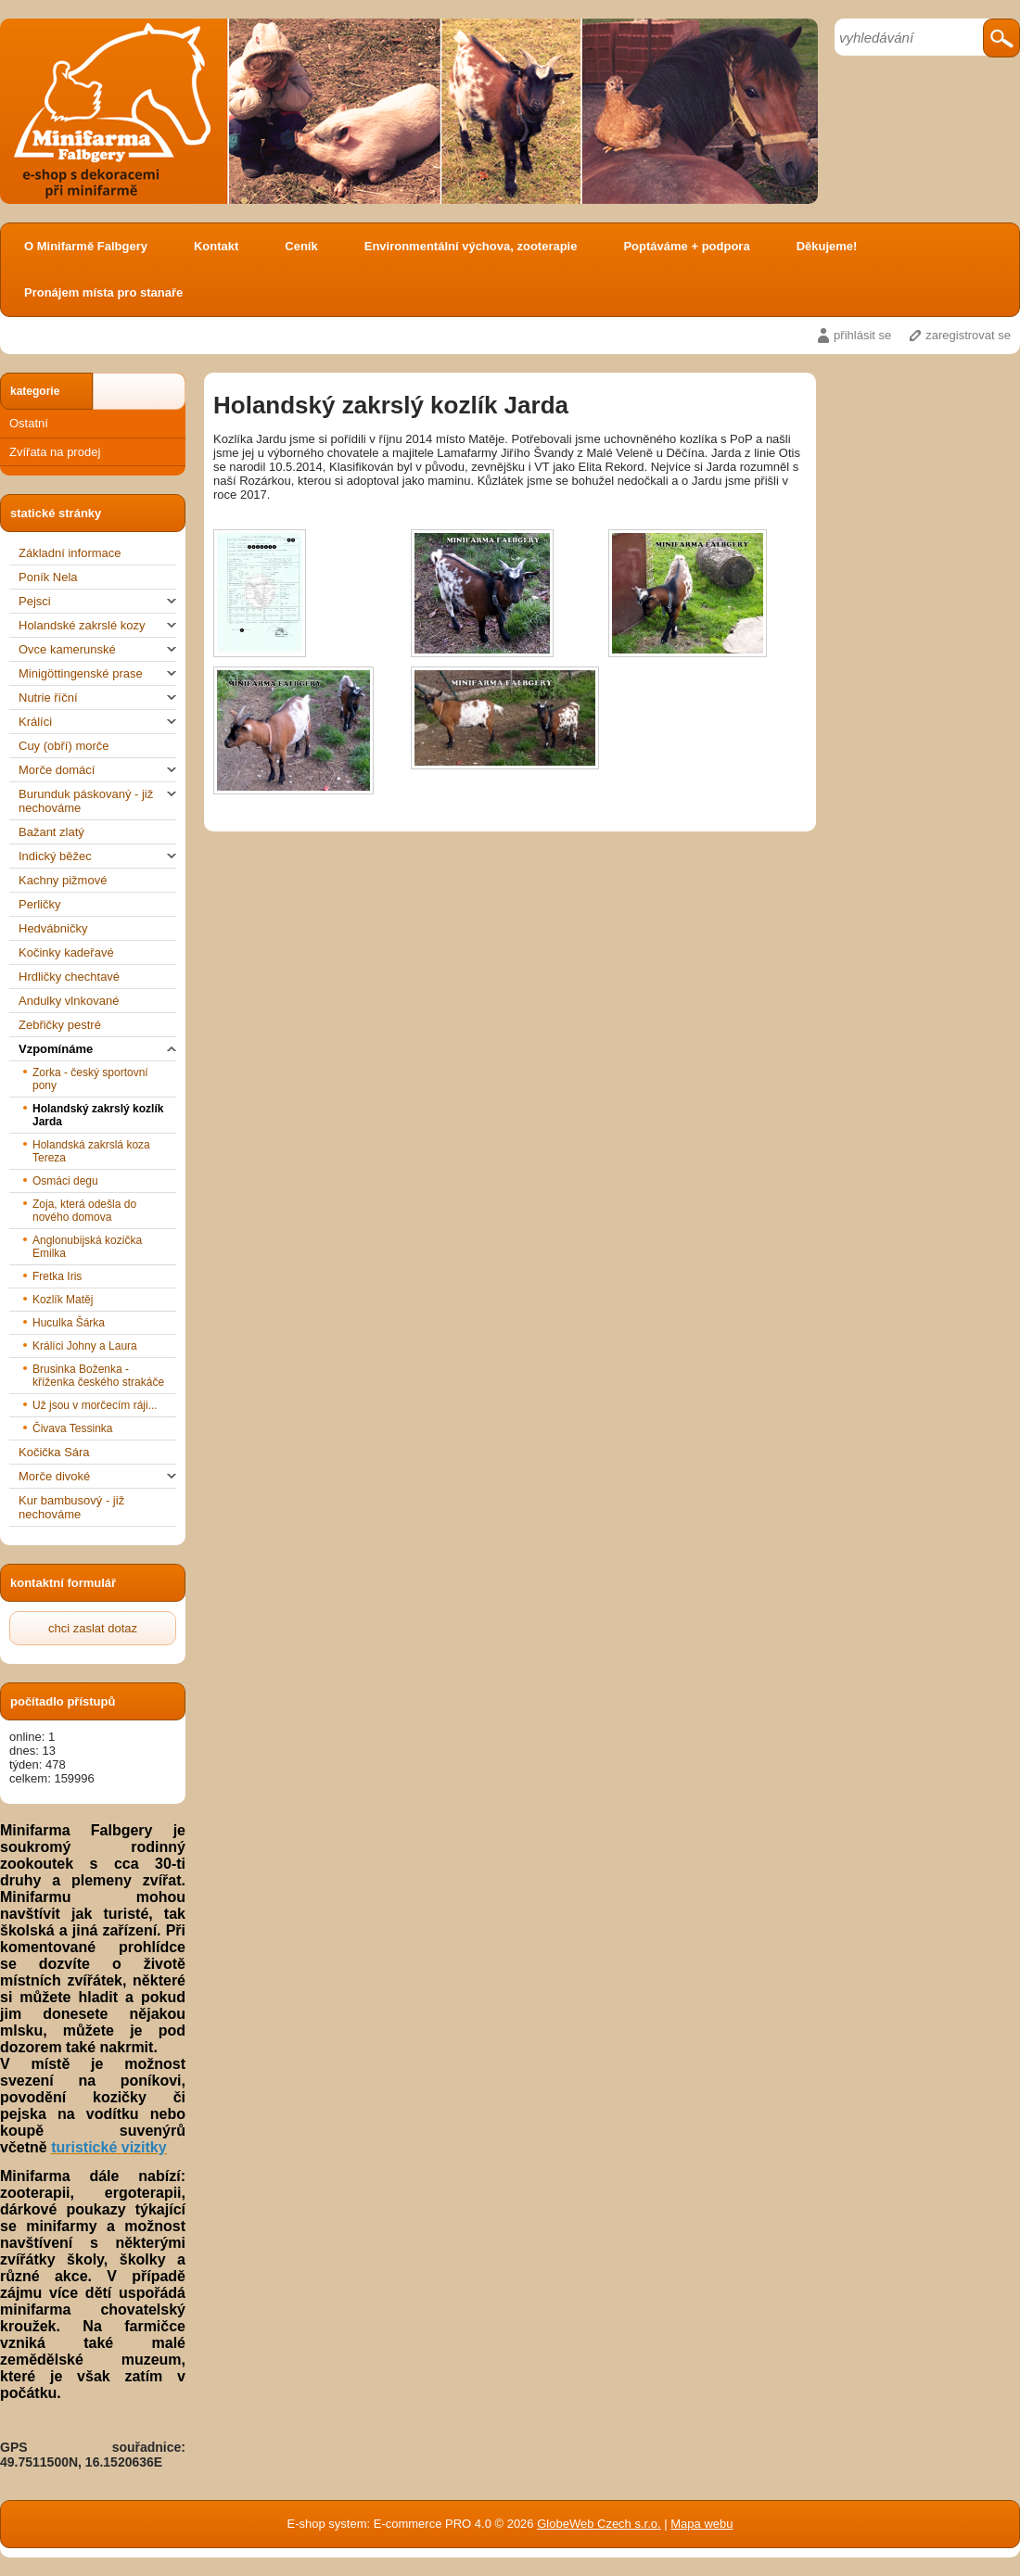 Image resolution: width=1020 pixels, height=2576 pixels. I want to click on Ceník, so click(301, 246).